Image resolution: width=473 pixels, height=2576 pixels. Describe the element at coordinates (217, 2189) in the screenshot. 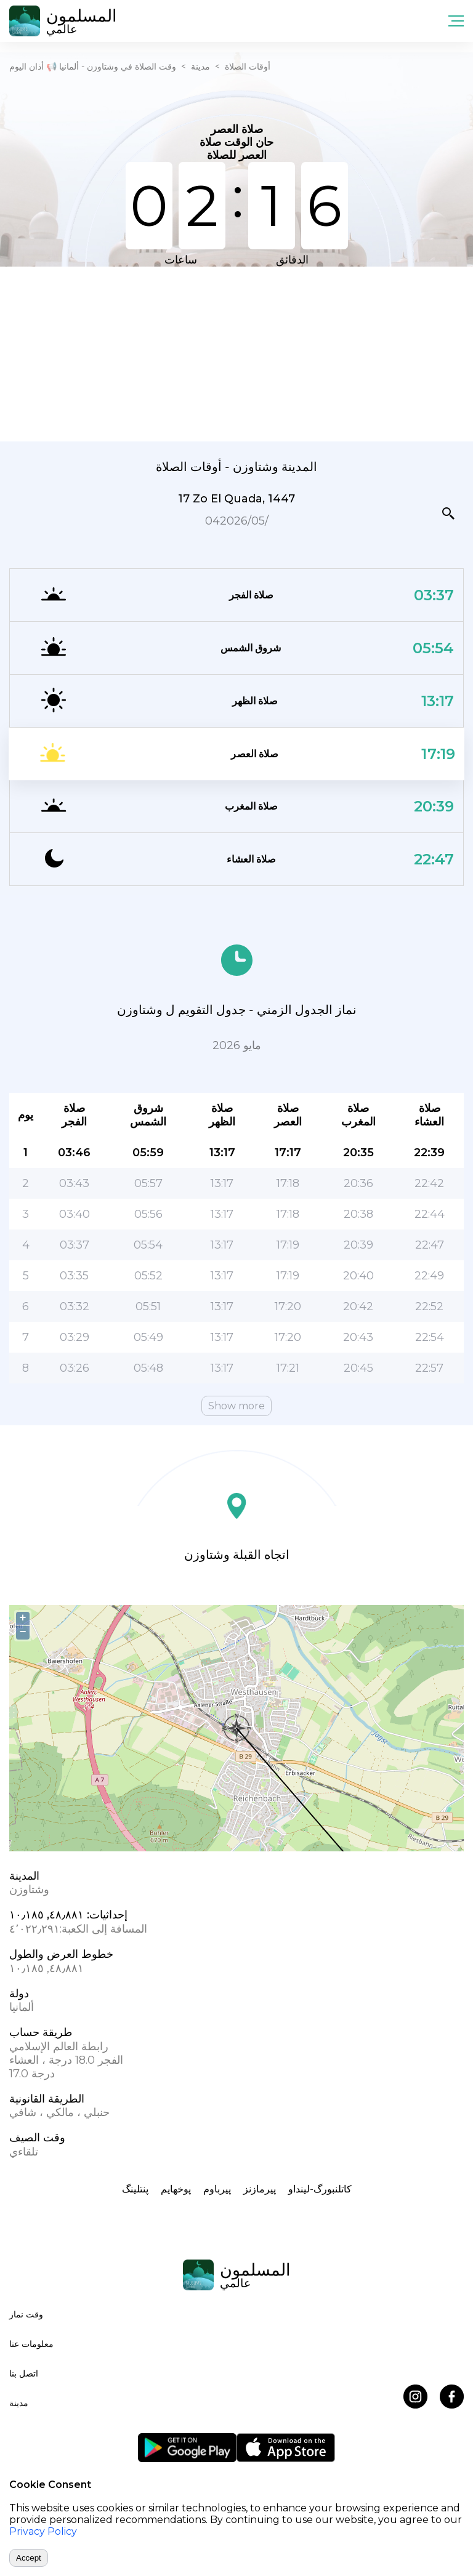

I see `پیرباوم` at that location.